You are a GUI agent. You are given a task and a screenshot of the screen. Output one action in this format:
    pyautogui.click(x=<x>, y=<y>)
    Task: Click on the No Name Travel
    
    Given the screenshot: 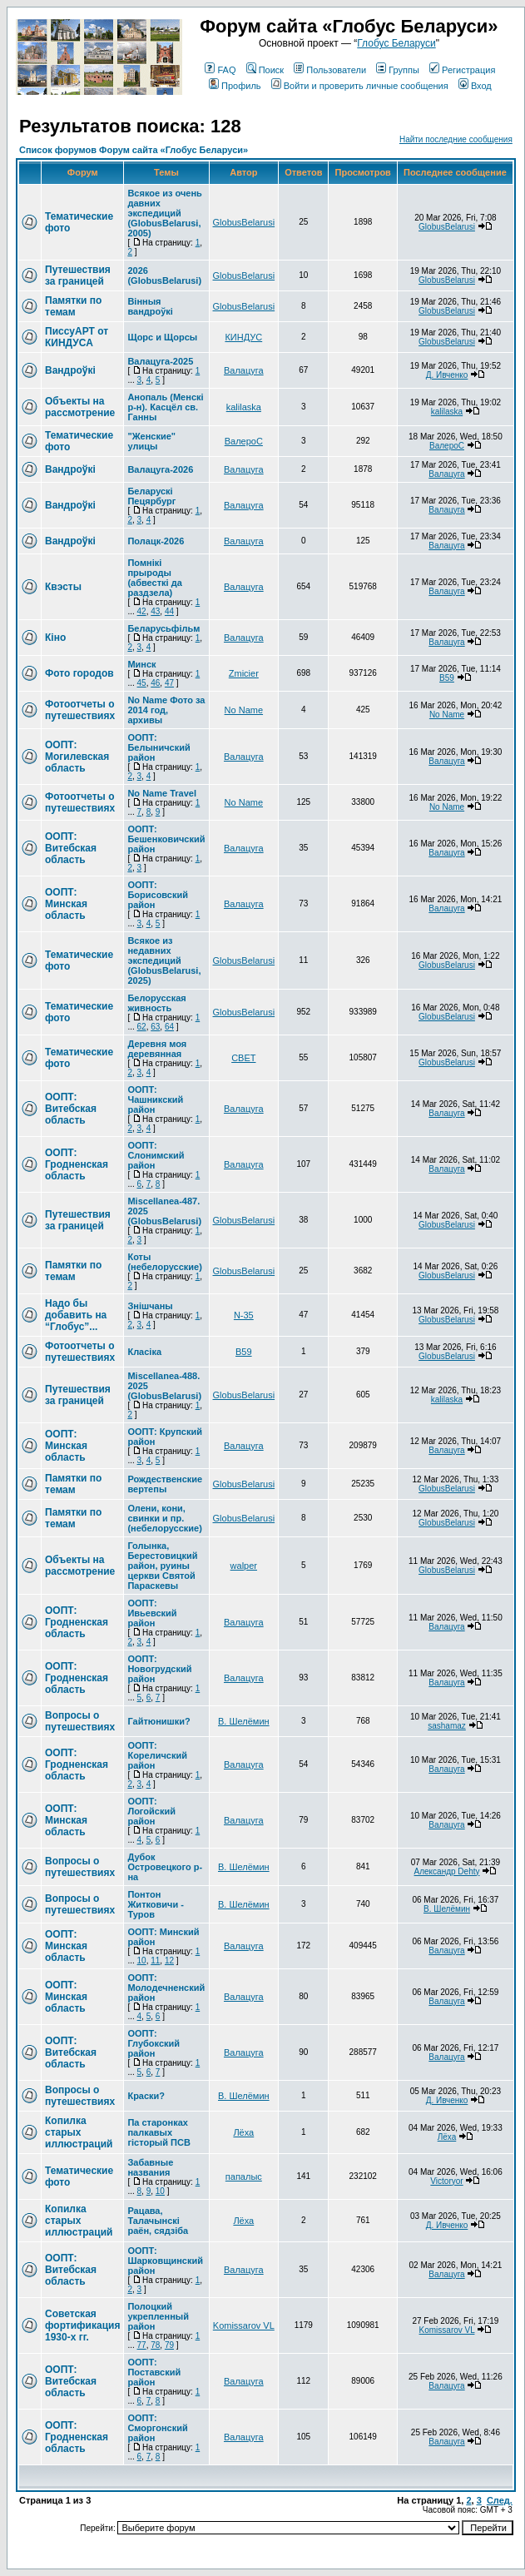 What is the action you would take?
    pyautogui.click(x=161, y=793)
    